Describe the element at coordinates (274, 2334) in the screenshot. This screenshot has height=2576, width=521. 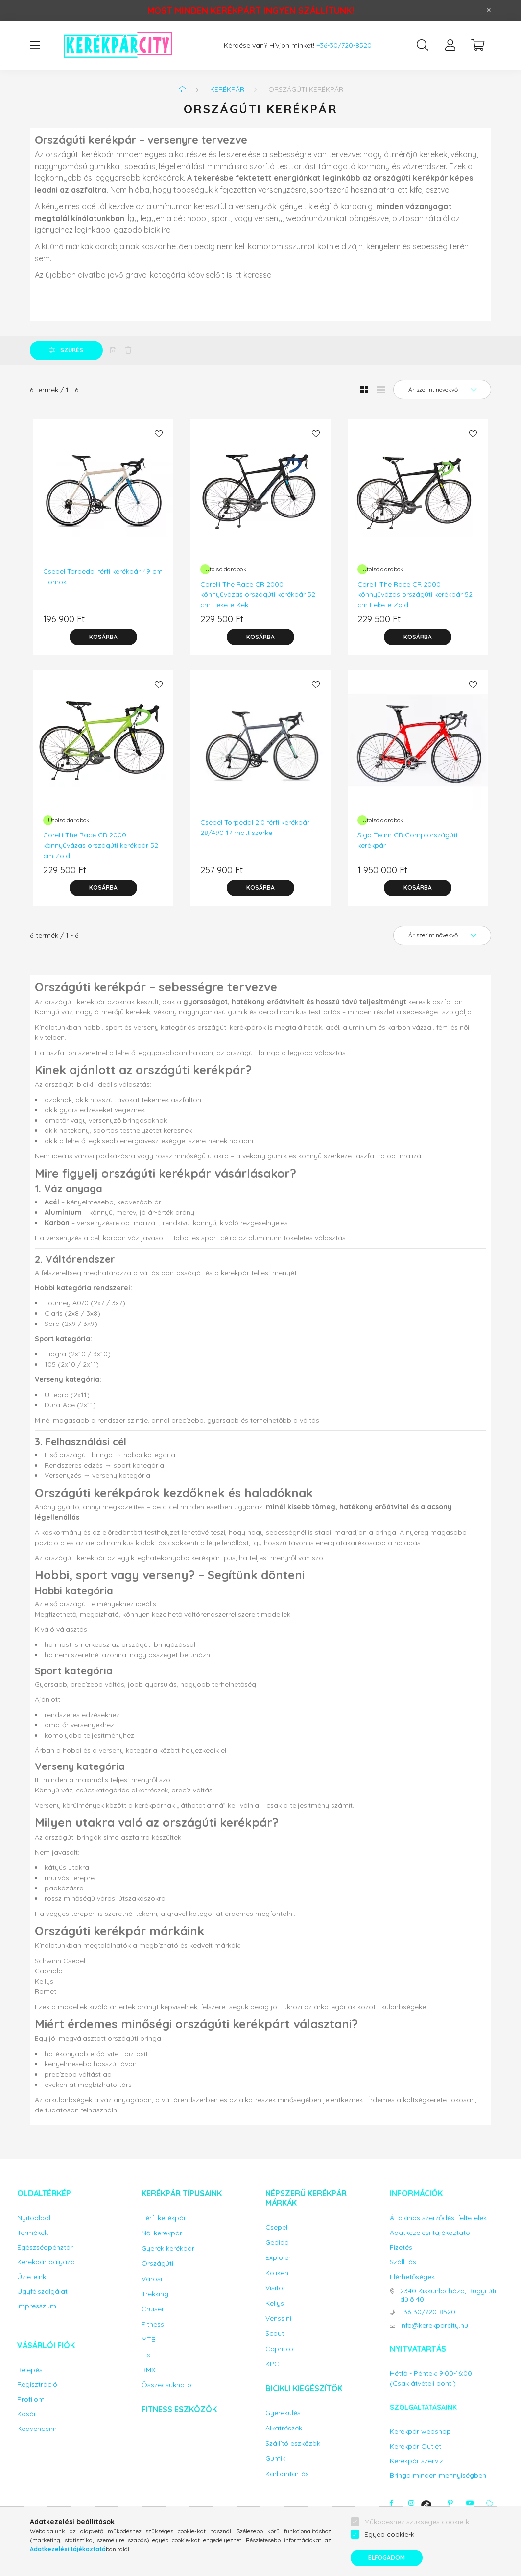
I see `Scout` at that location.